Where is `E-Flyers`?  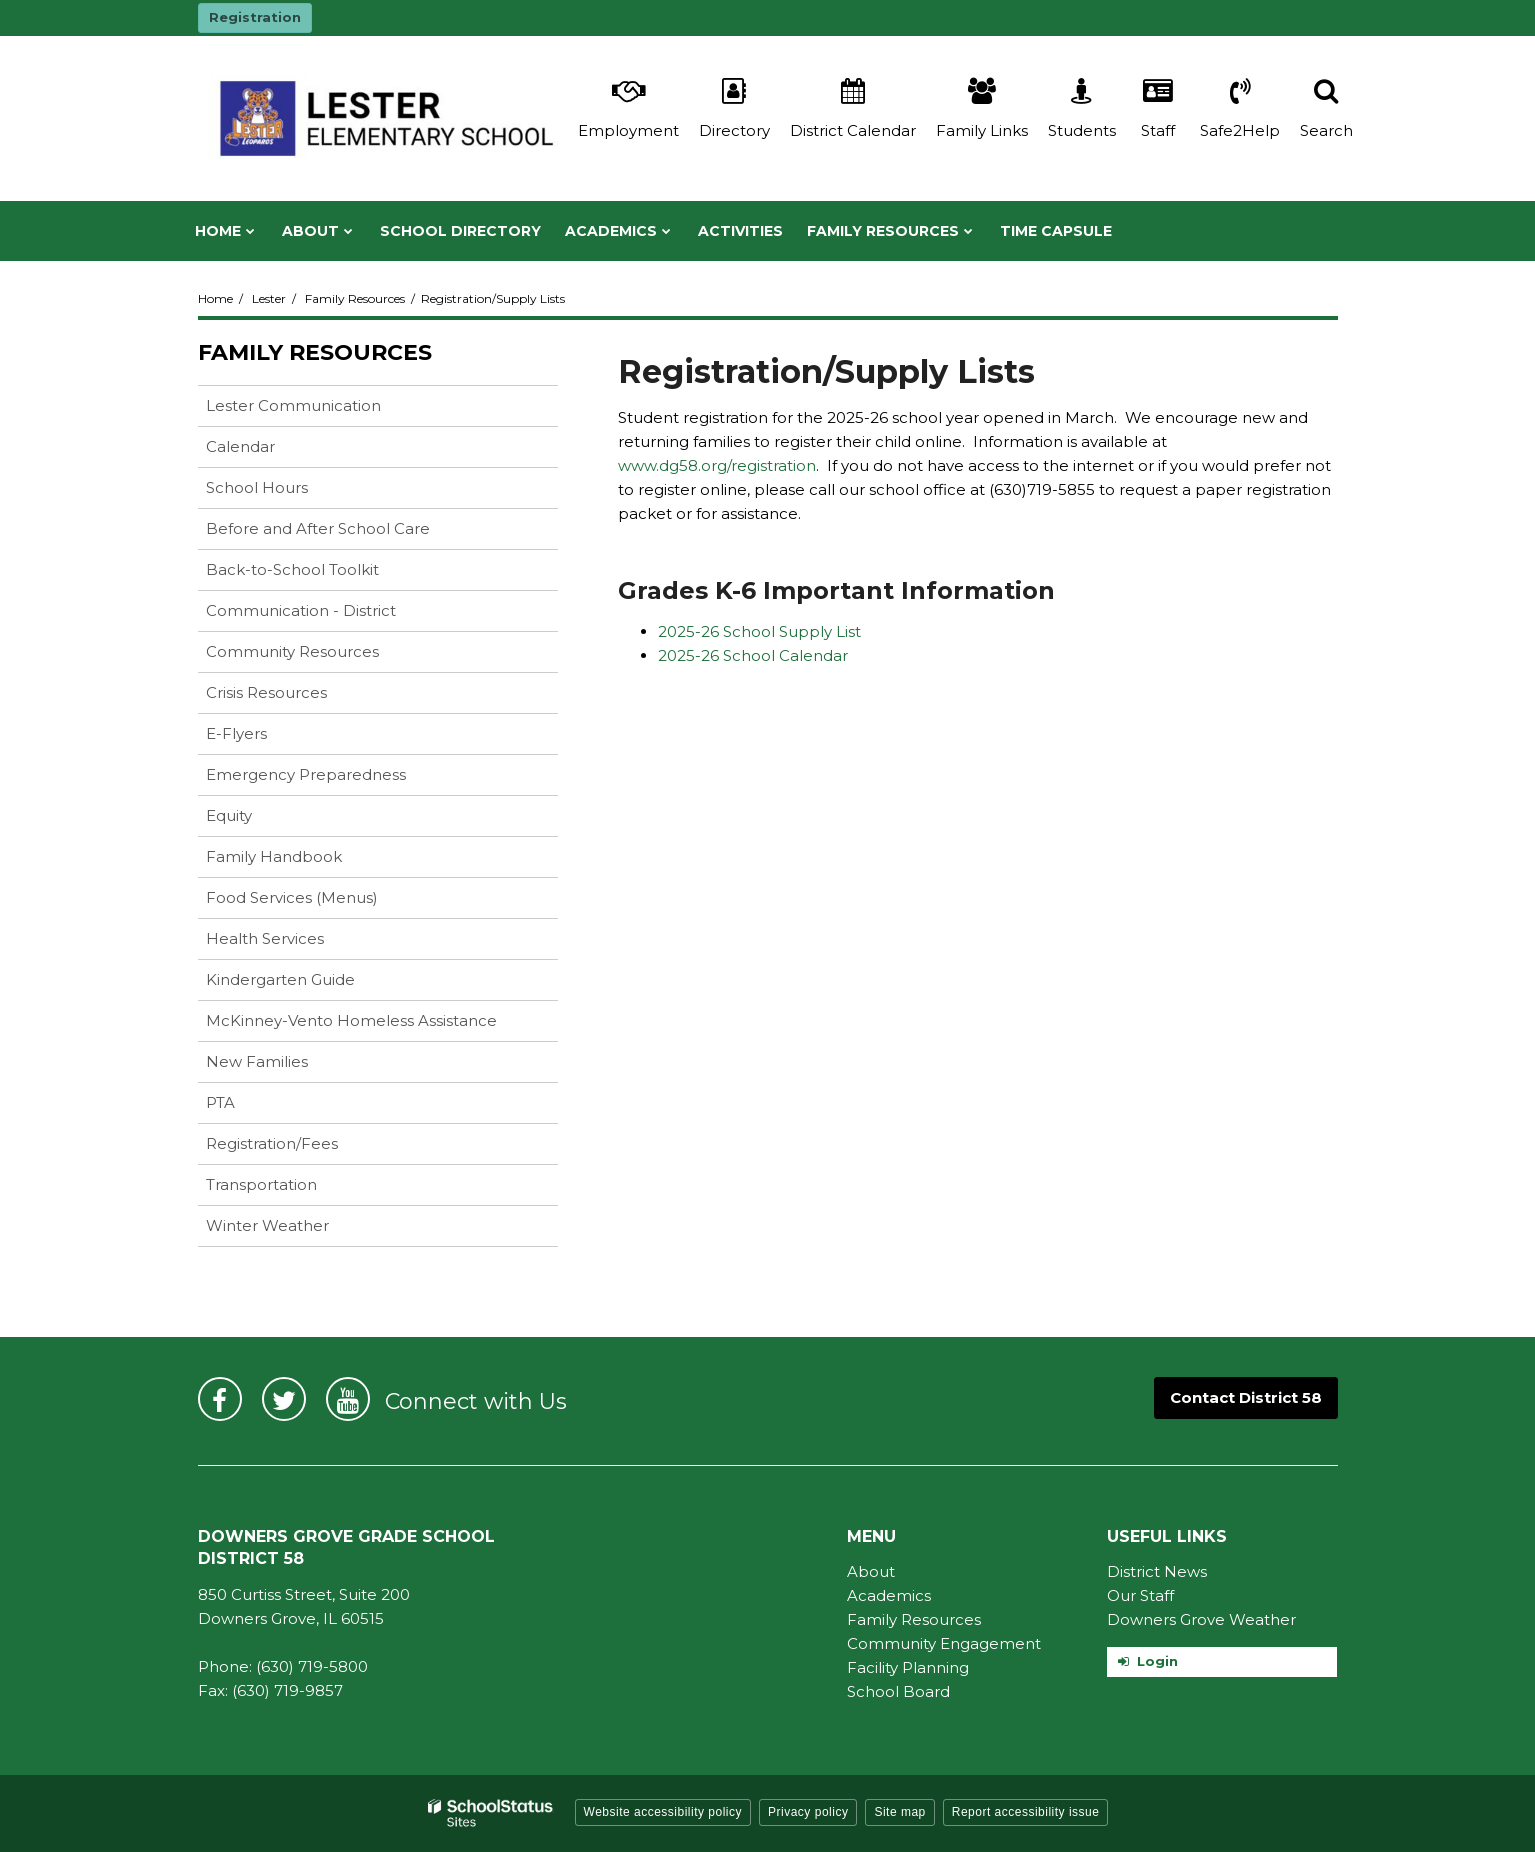
E-Flyers is located at coordinates (236, 733).